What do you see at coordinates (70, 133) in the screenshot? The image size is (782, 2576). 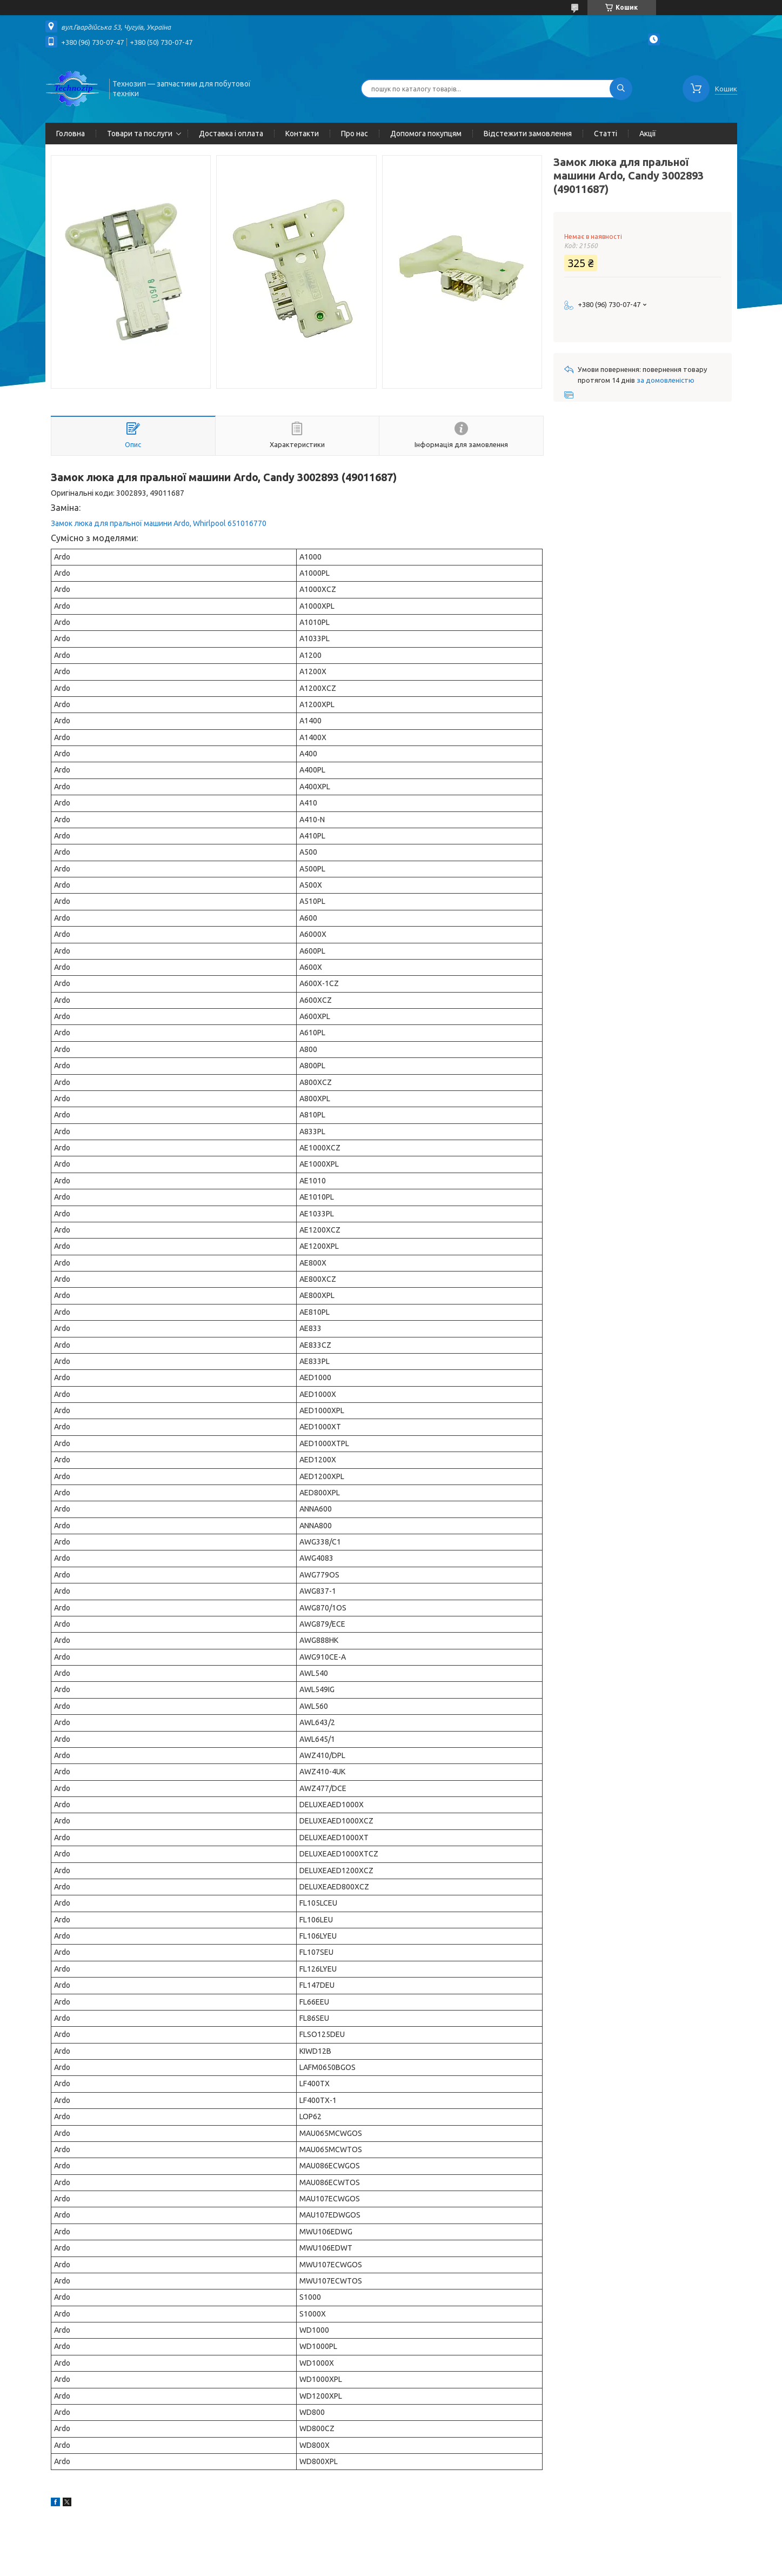 I see `Головна` at bounding box center [70, 133].